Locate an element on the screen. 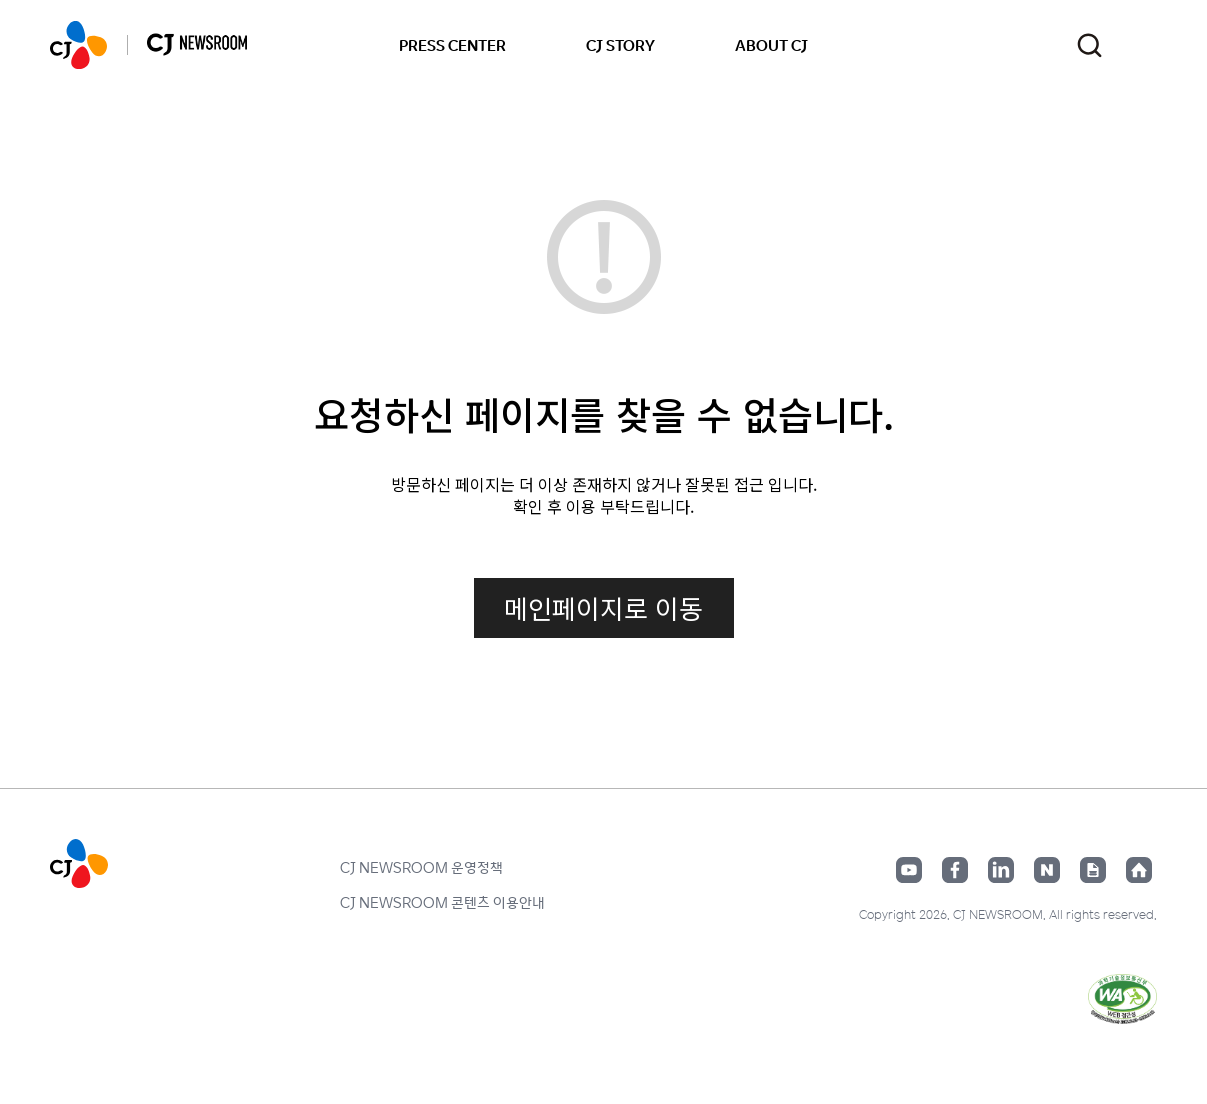  PRESS CENTER is located at coordinates (452, 45).